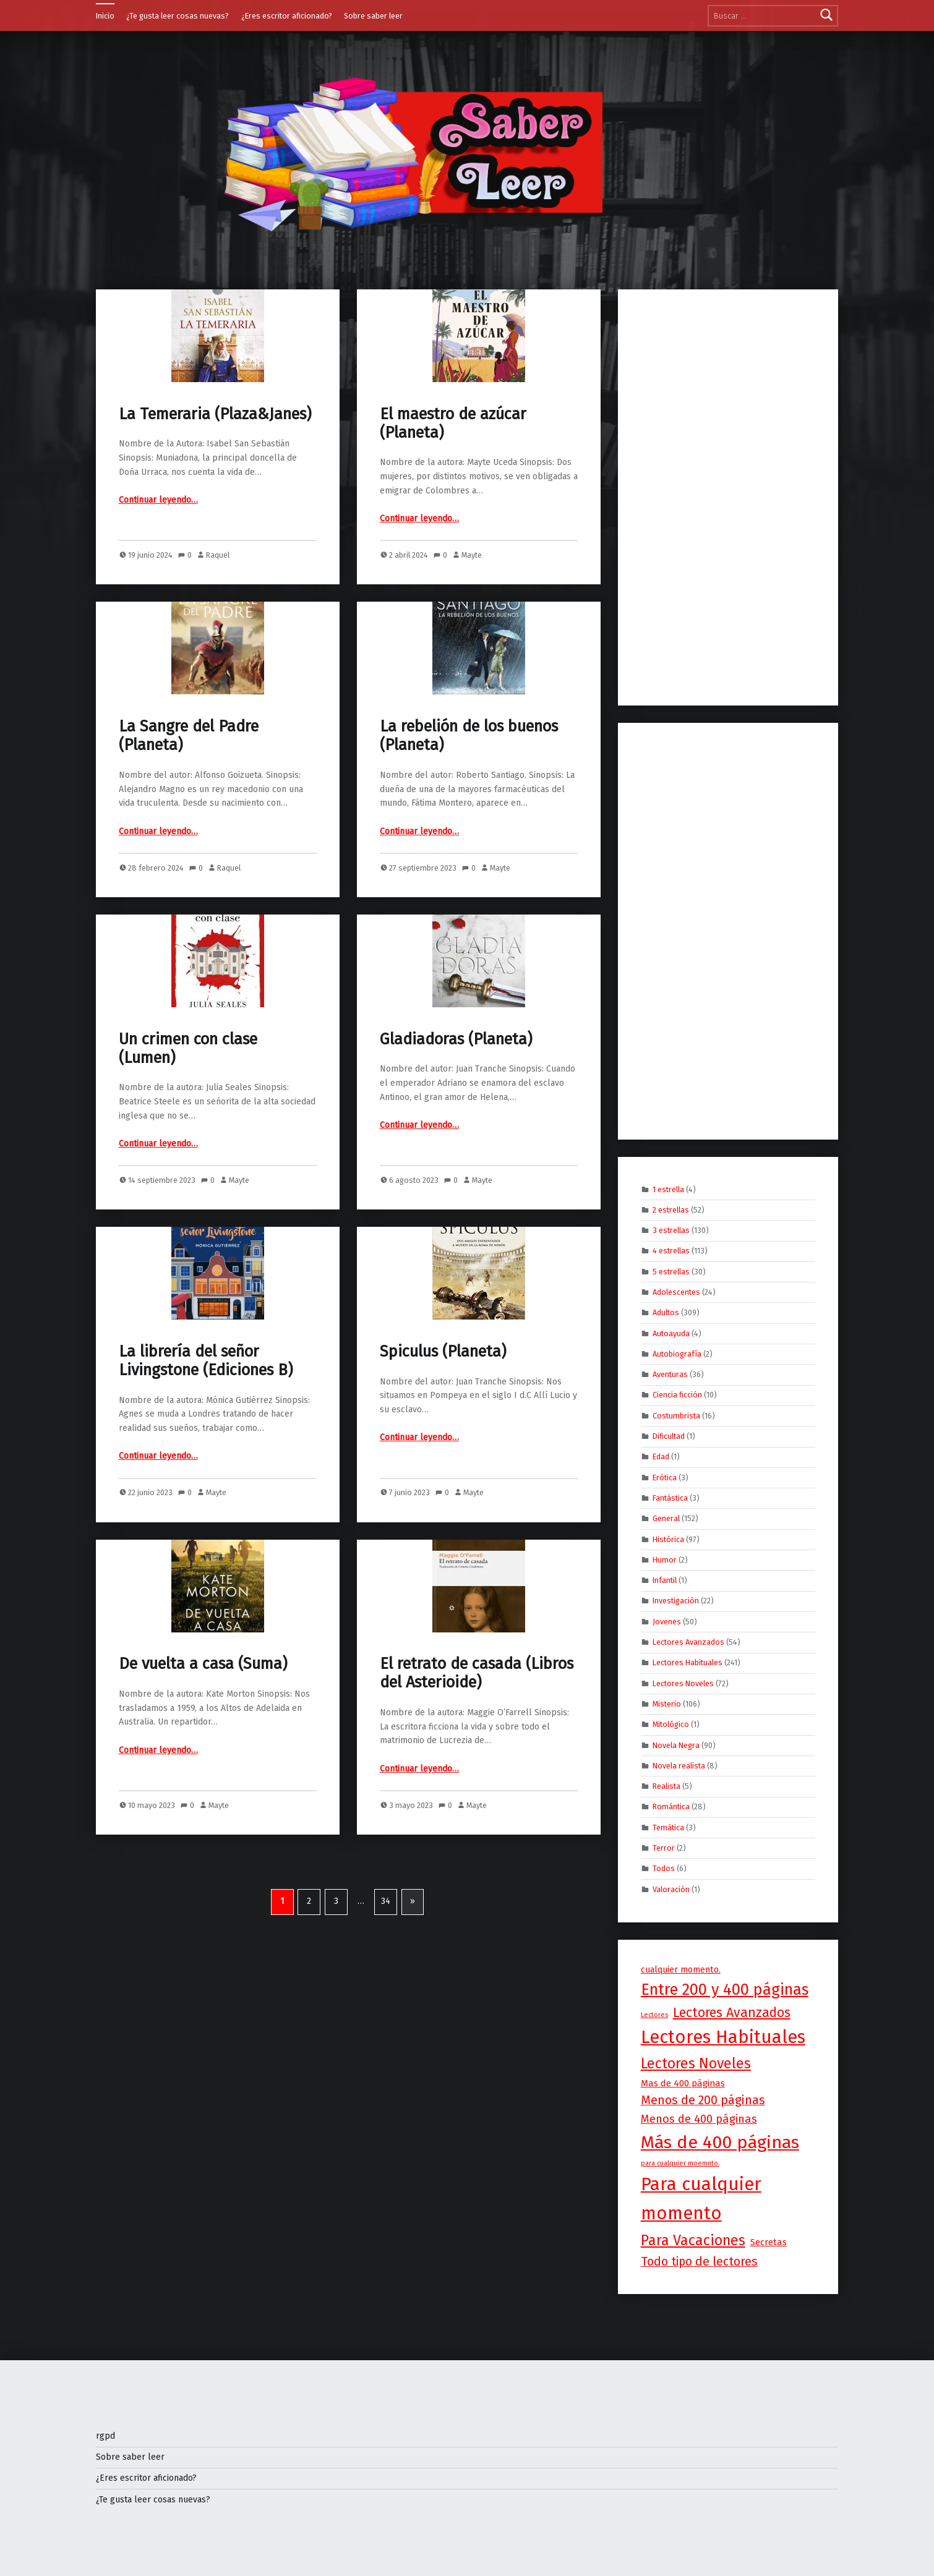 The image size is (934, 2576). I want to click on Más de 400 páginas [Más de 400 páginas (197 elementos)], so click(720, 2142).